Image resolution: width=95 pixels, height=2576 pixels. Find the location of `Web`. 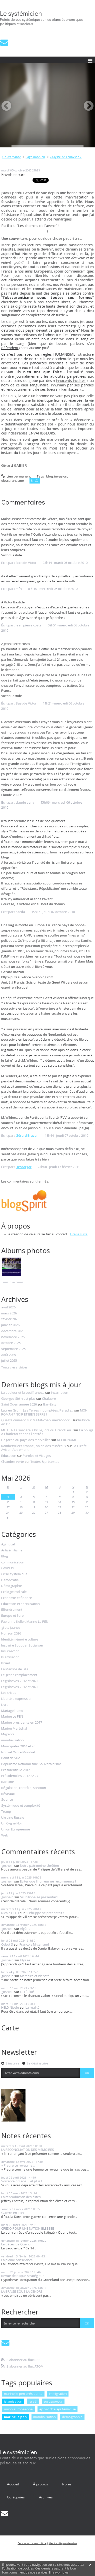

Web is located at coordinates (4, 1835).